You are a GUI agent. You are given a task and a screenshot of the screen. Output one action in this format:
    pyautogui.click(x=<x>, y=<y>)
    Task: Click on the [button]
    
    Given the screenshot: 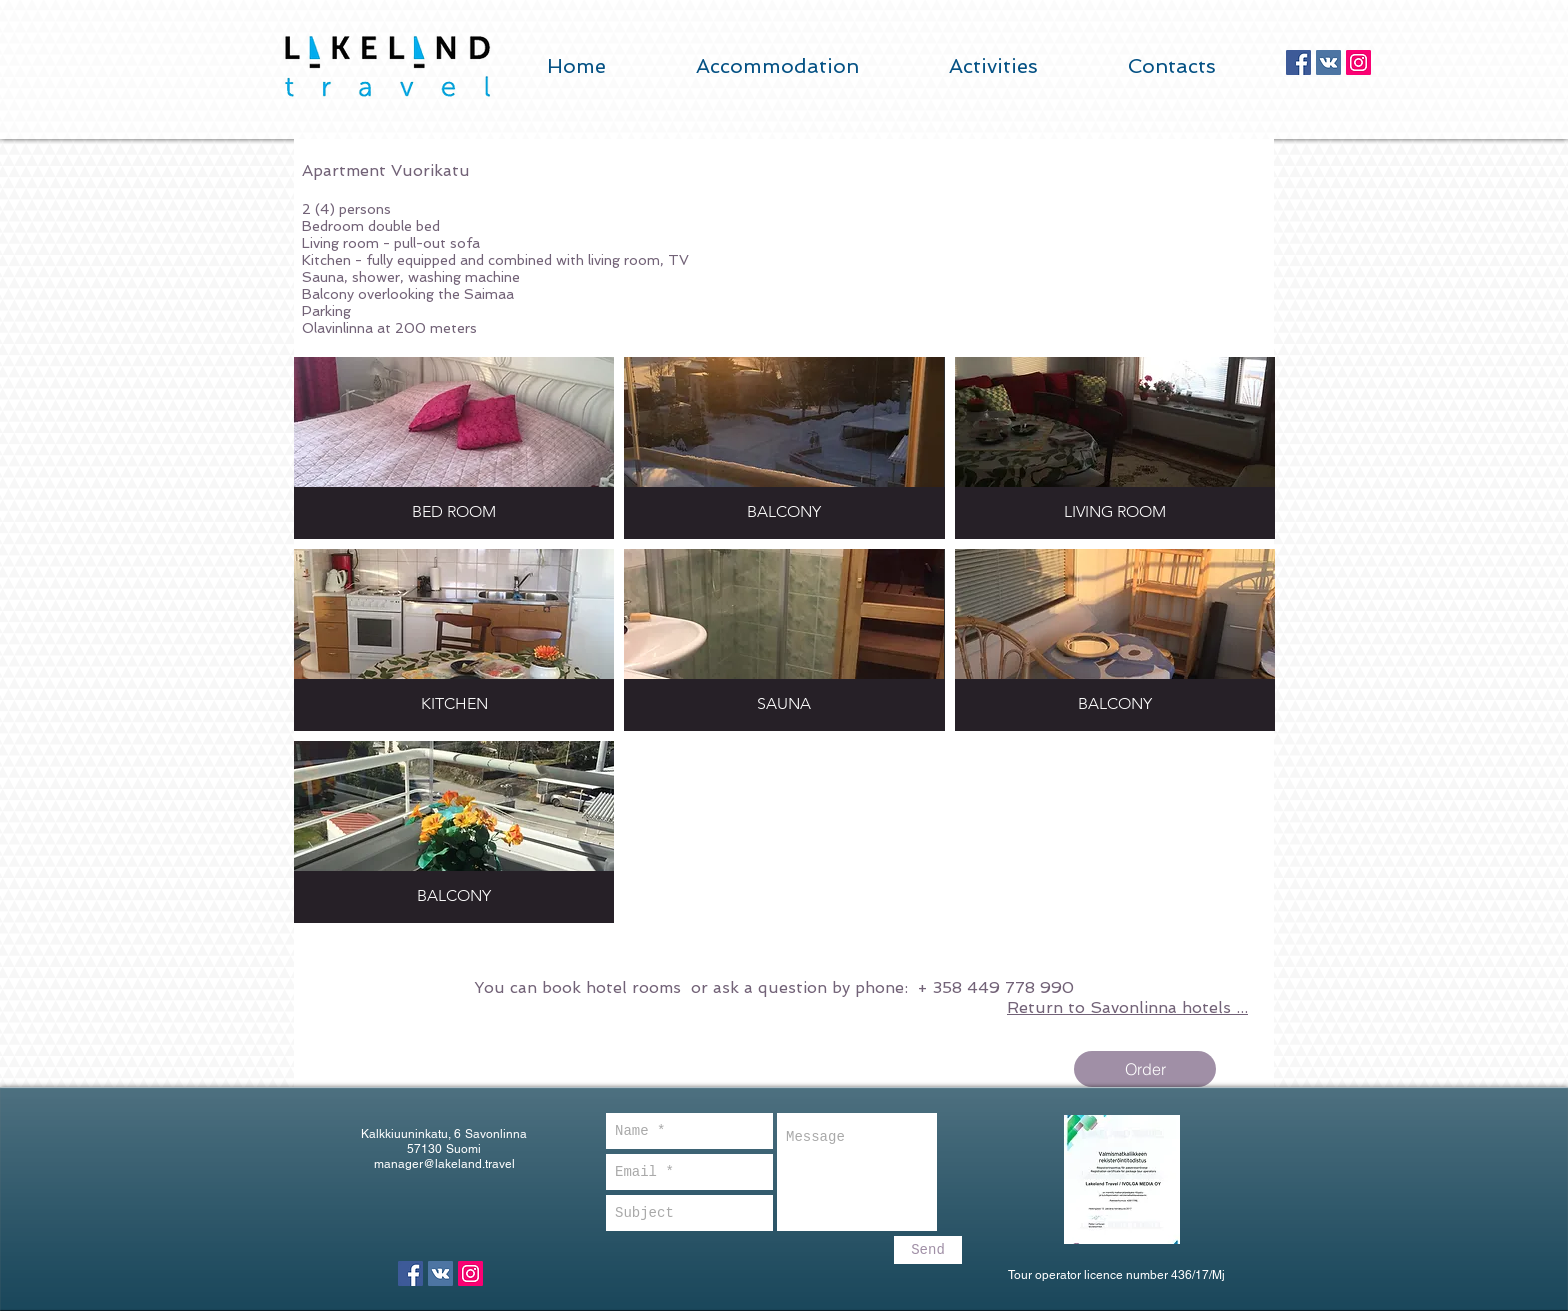 What is the action you would take?
    pyautogui.click(x=454, y=448)
    